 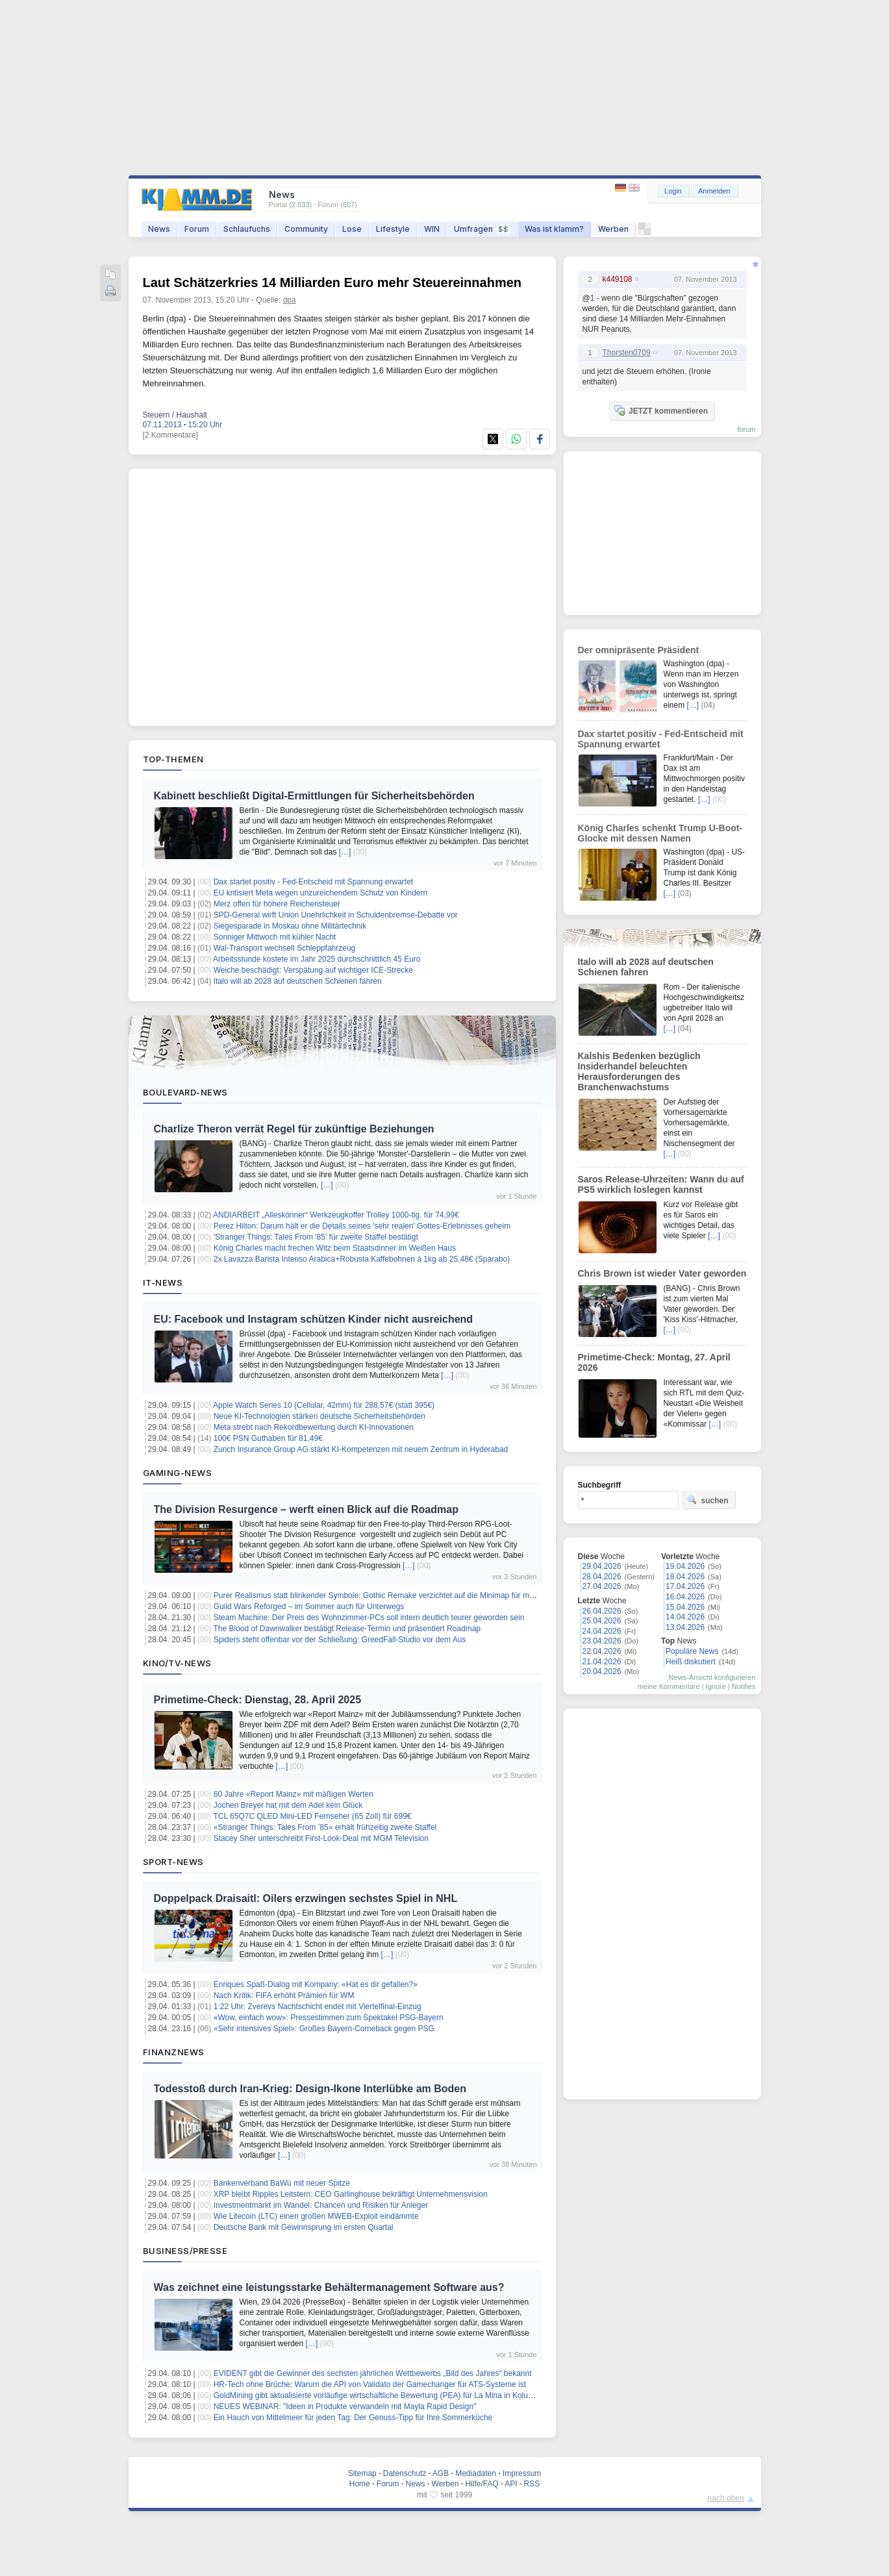 I want to click on Sonniger Mittwoch mit kühler Nacht, so click(x=275, y=937).